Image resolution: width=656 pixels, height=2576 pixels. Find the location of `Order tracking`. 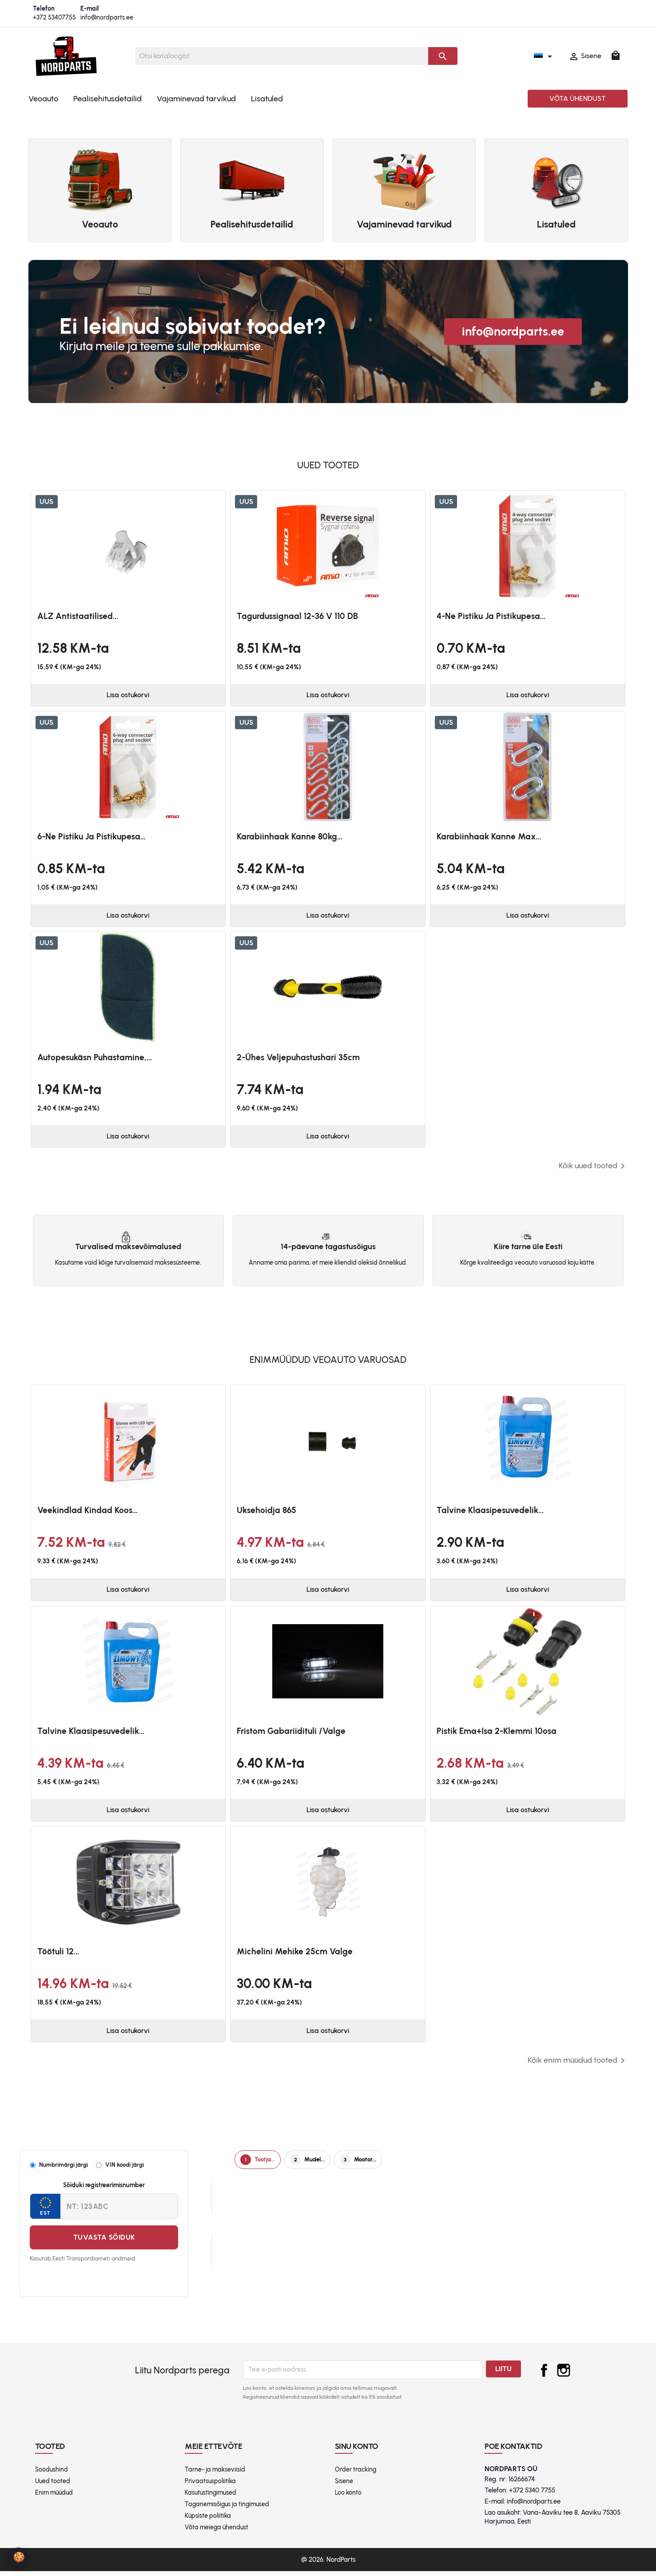

Order tracking is located at coordinates (355, 2474).